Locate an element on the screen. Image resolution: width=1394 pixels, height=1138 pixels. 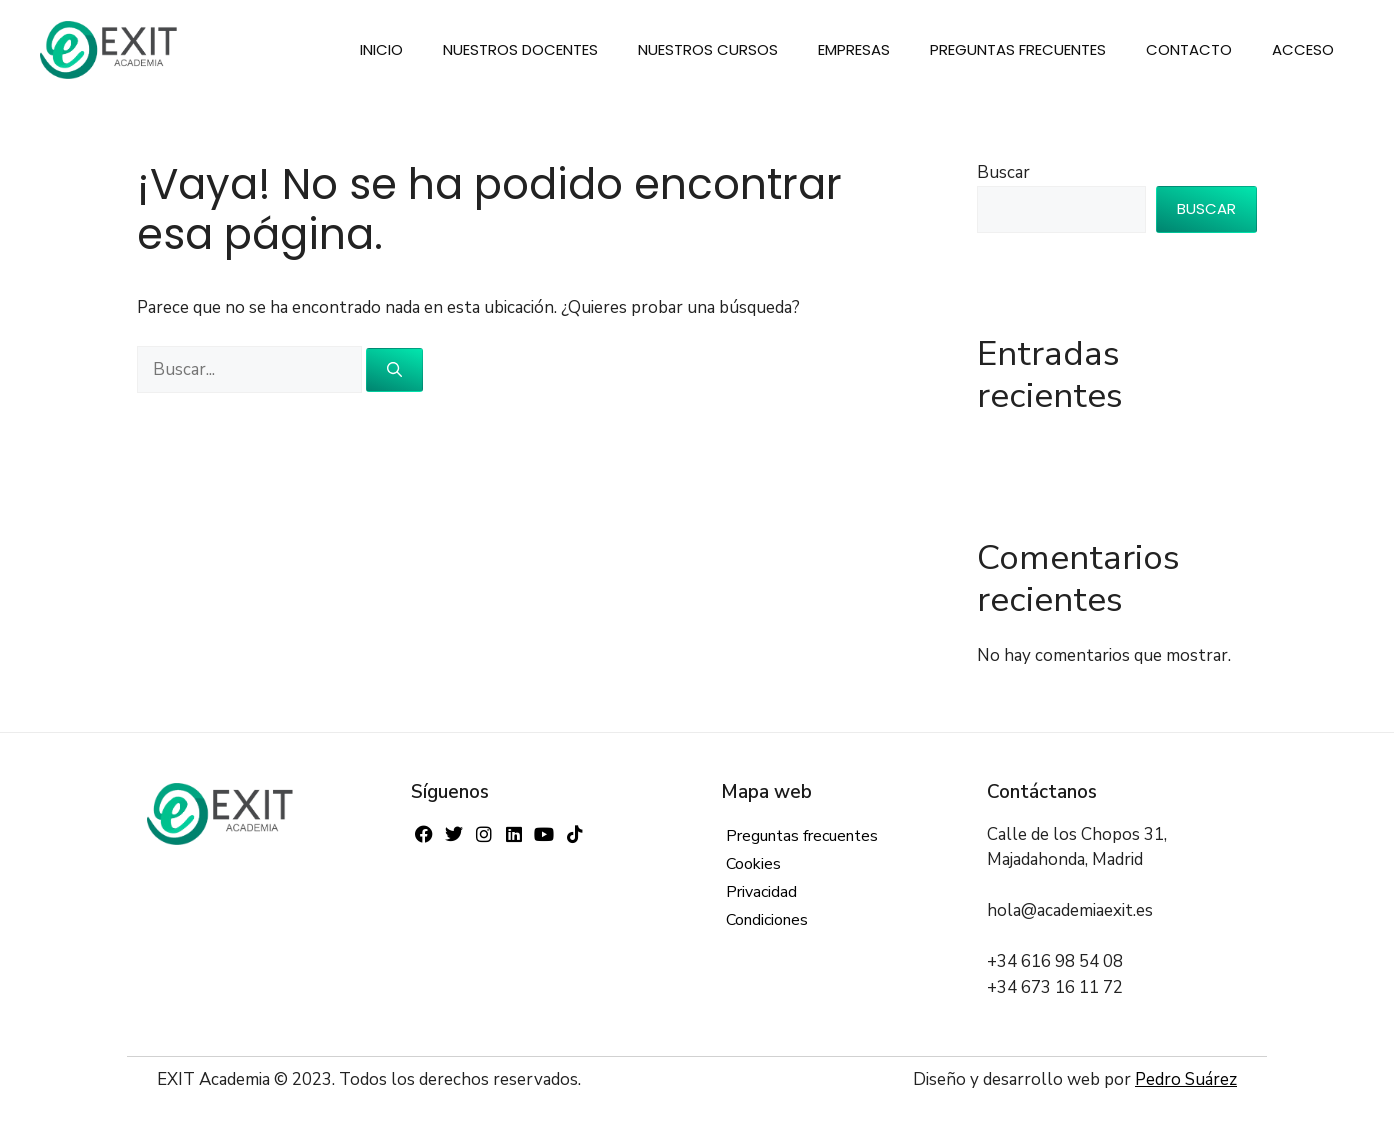
Inicio is located at coordinates (381, 49).